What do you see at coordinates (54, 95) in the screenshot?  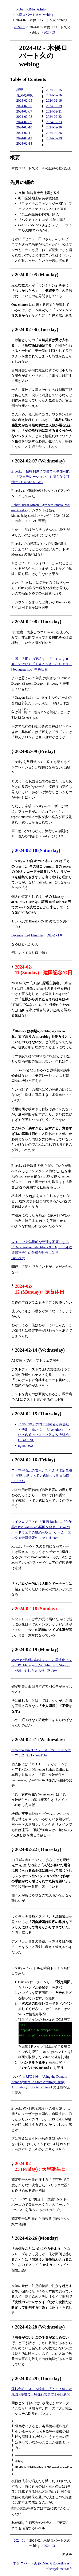 I see `2024-02-16` at bounding box center [54, 95].